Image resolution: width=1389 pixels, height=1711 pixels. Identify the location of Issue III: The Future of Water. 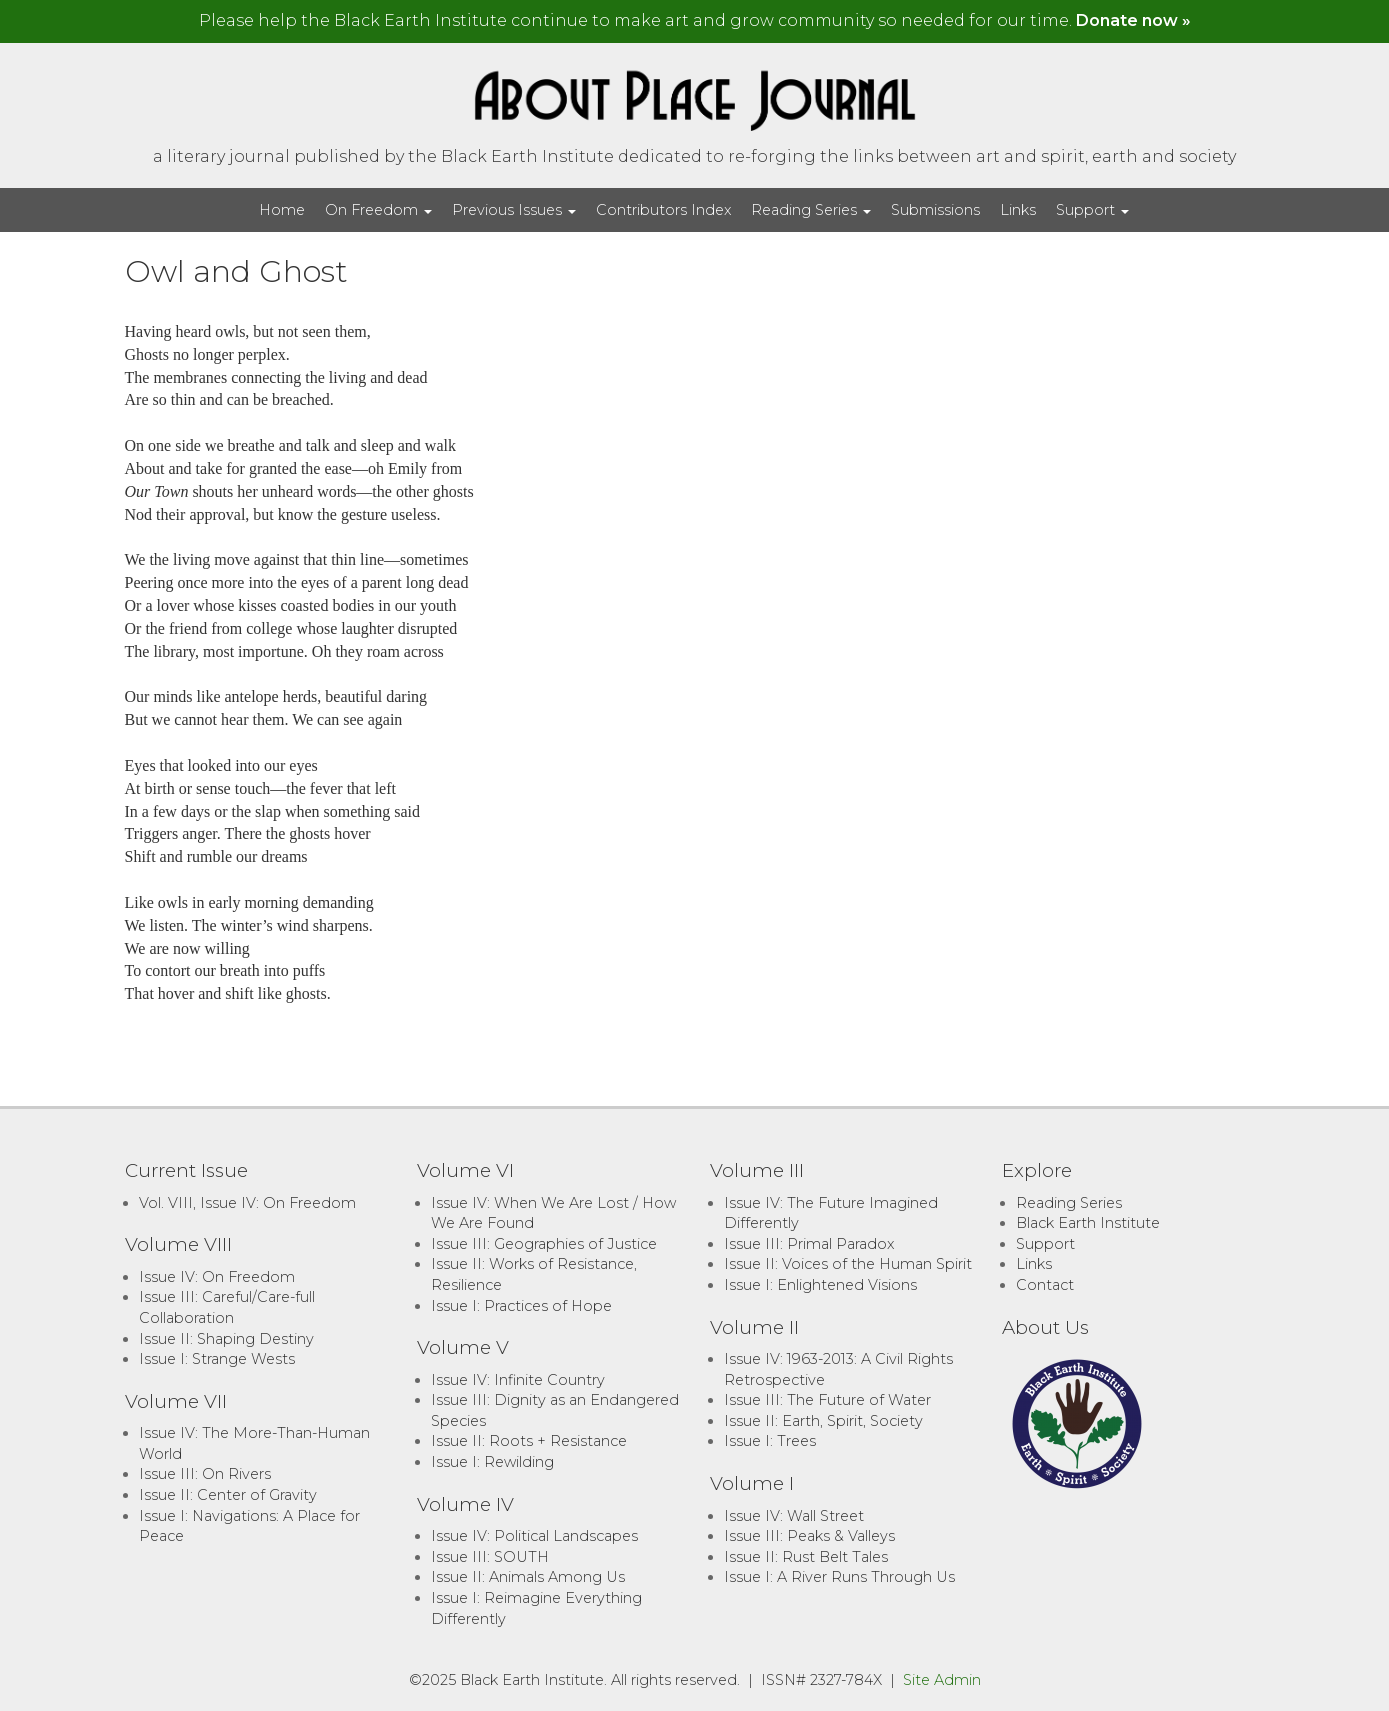
(827, 1400).